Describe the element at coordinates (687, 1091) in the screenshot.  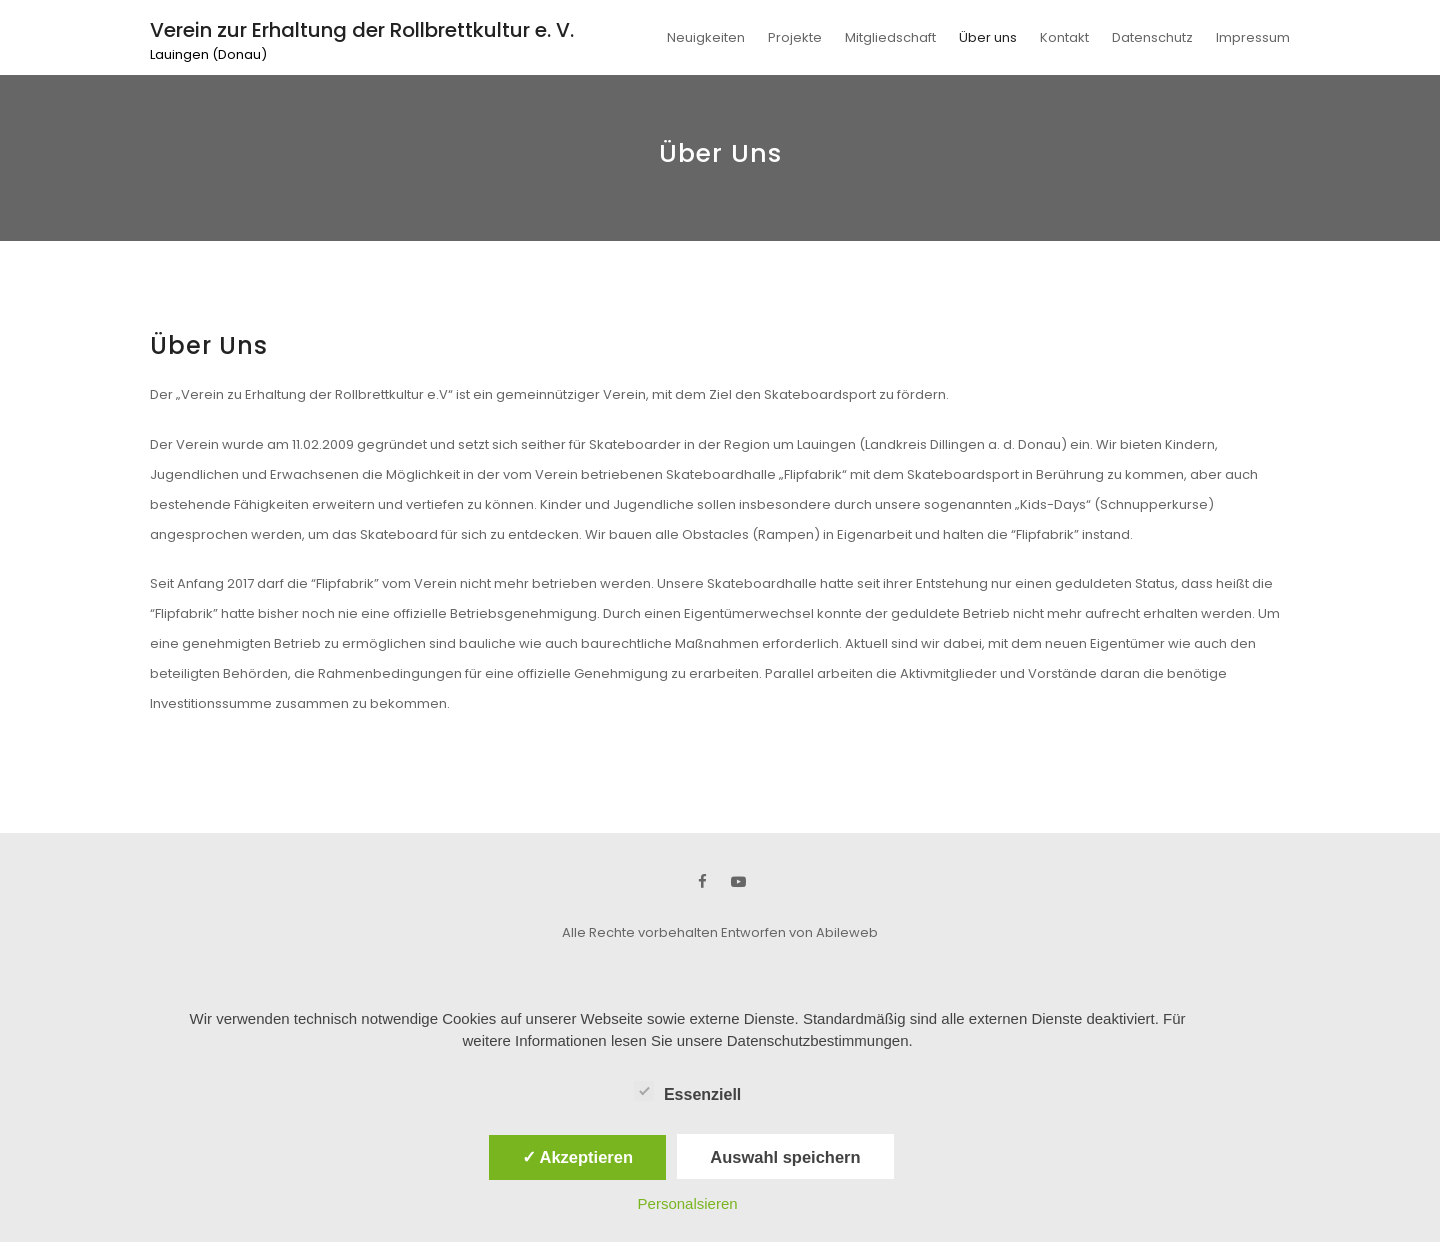
I see `Essenziell` at that location.